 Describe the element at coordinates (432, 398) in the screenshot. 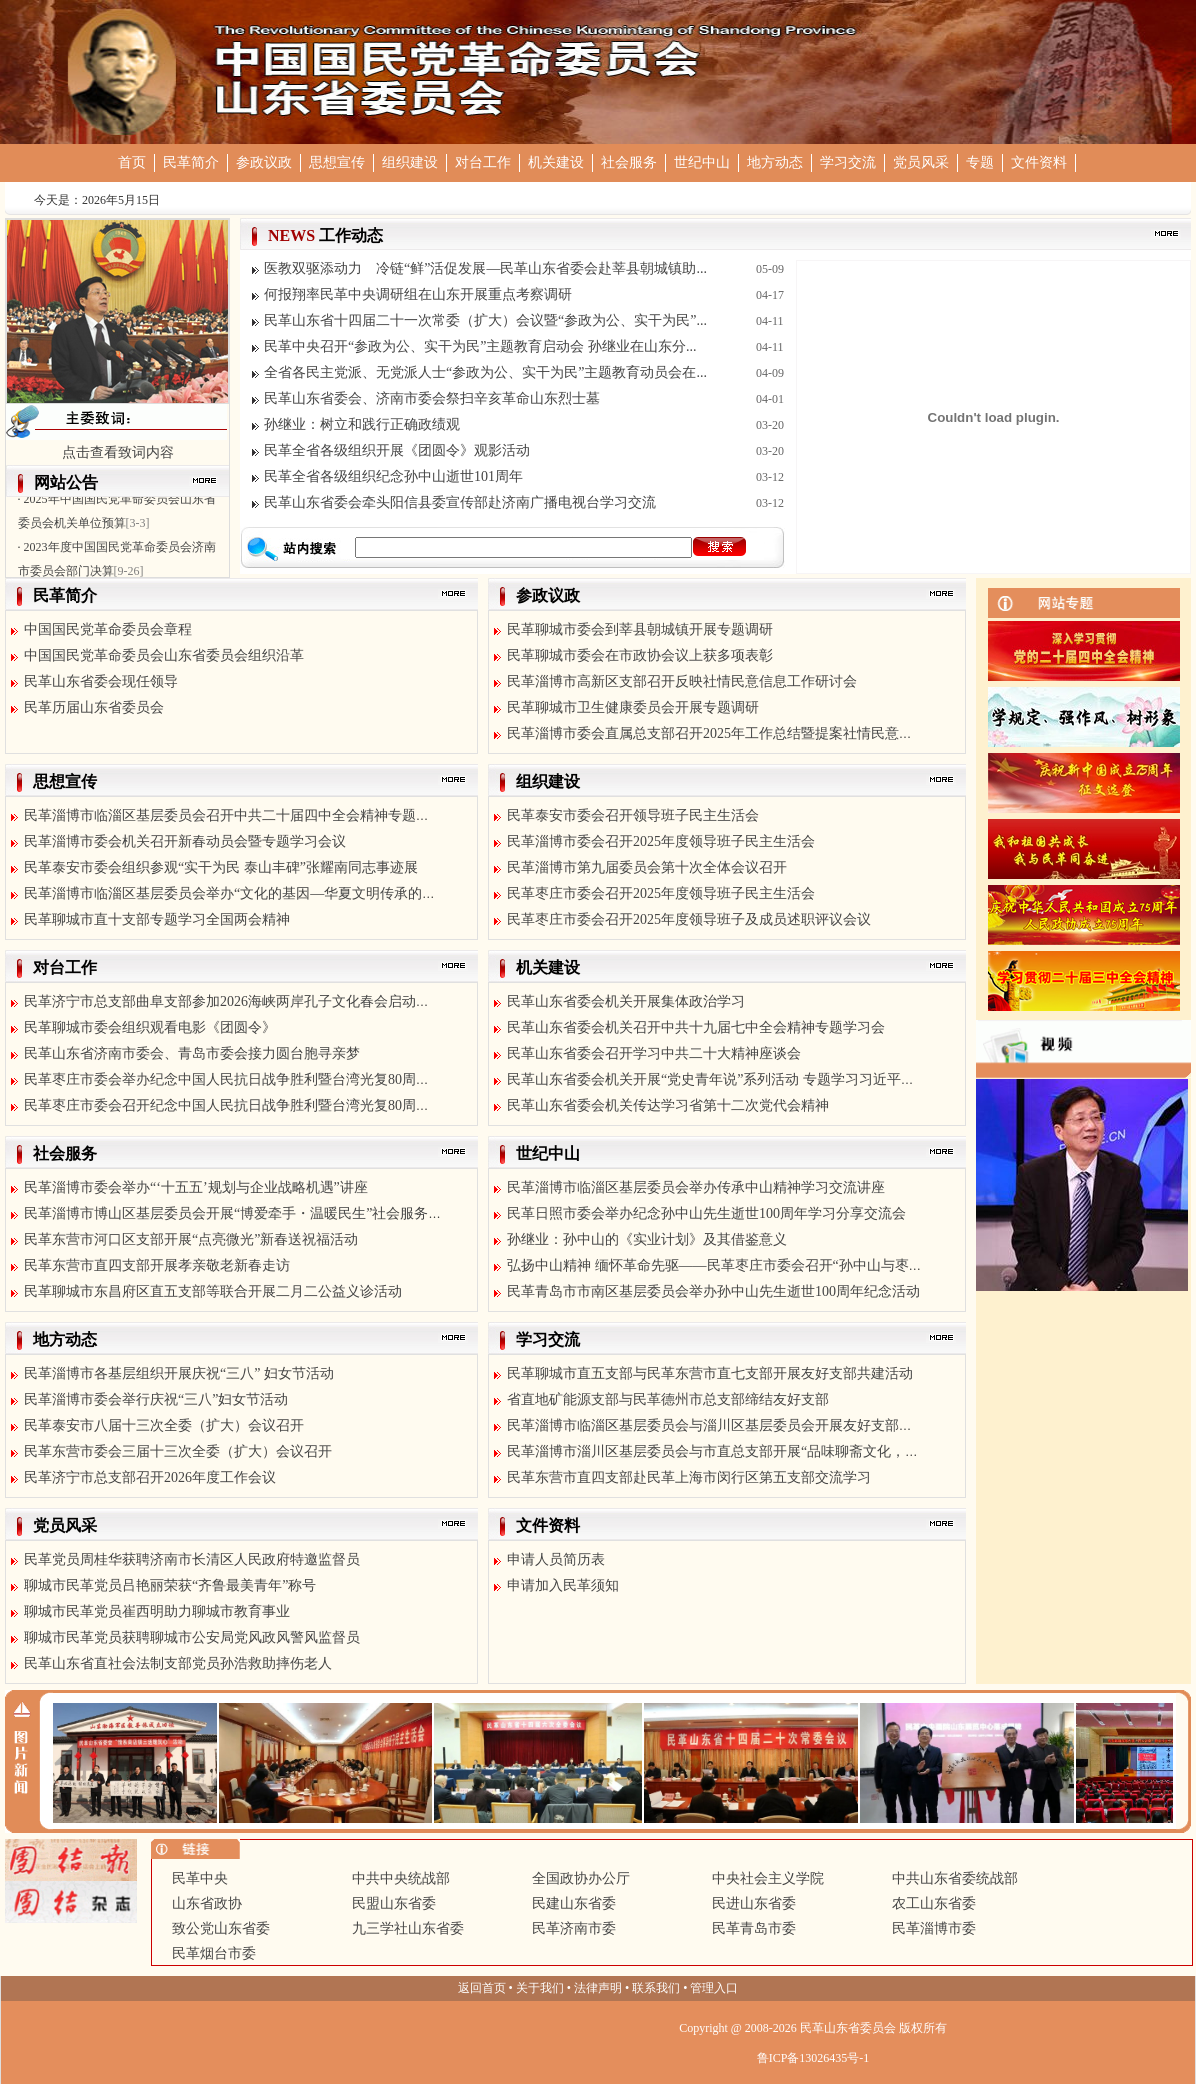

I see `民革山东省委会、济南市委会祭扫辛亥革命山东烈士墓` at that location.